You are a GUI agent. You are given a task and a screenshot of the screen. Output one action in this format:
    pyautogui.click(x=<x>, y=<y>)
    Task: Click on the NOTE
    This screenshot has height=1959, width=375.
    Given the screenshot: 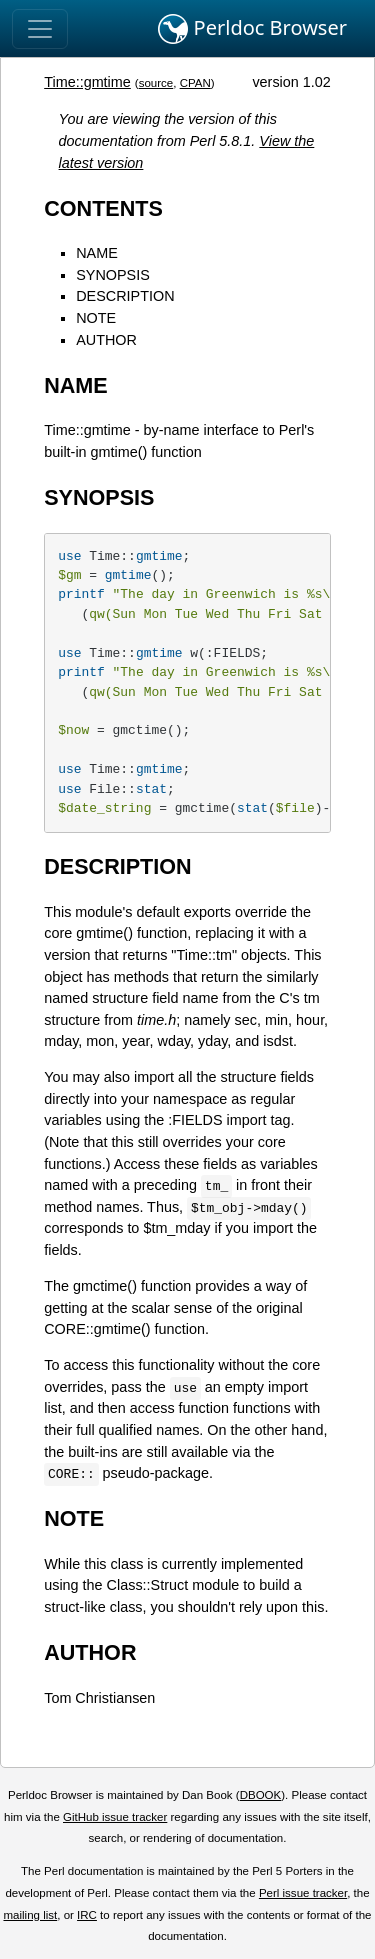 What is the action you would take?
    pyautogui.click(x=96, y=318)
    